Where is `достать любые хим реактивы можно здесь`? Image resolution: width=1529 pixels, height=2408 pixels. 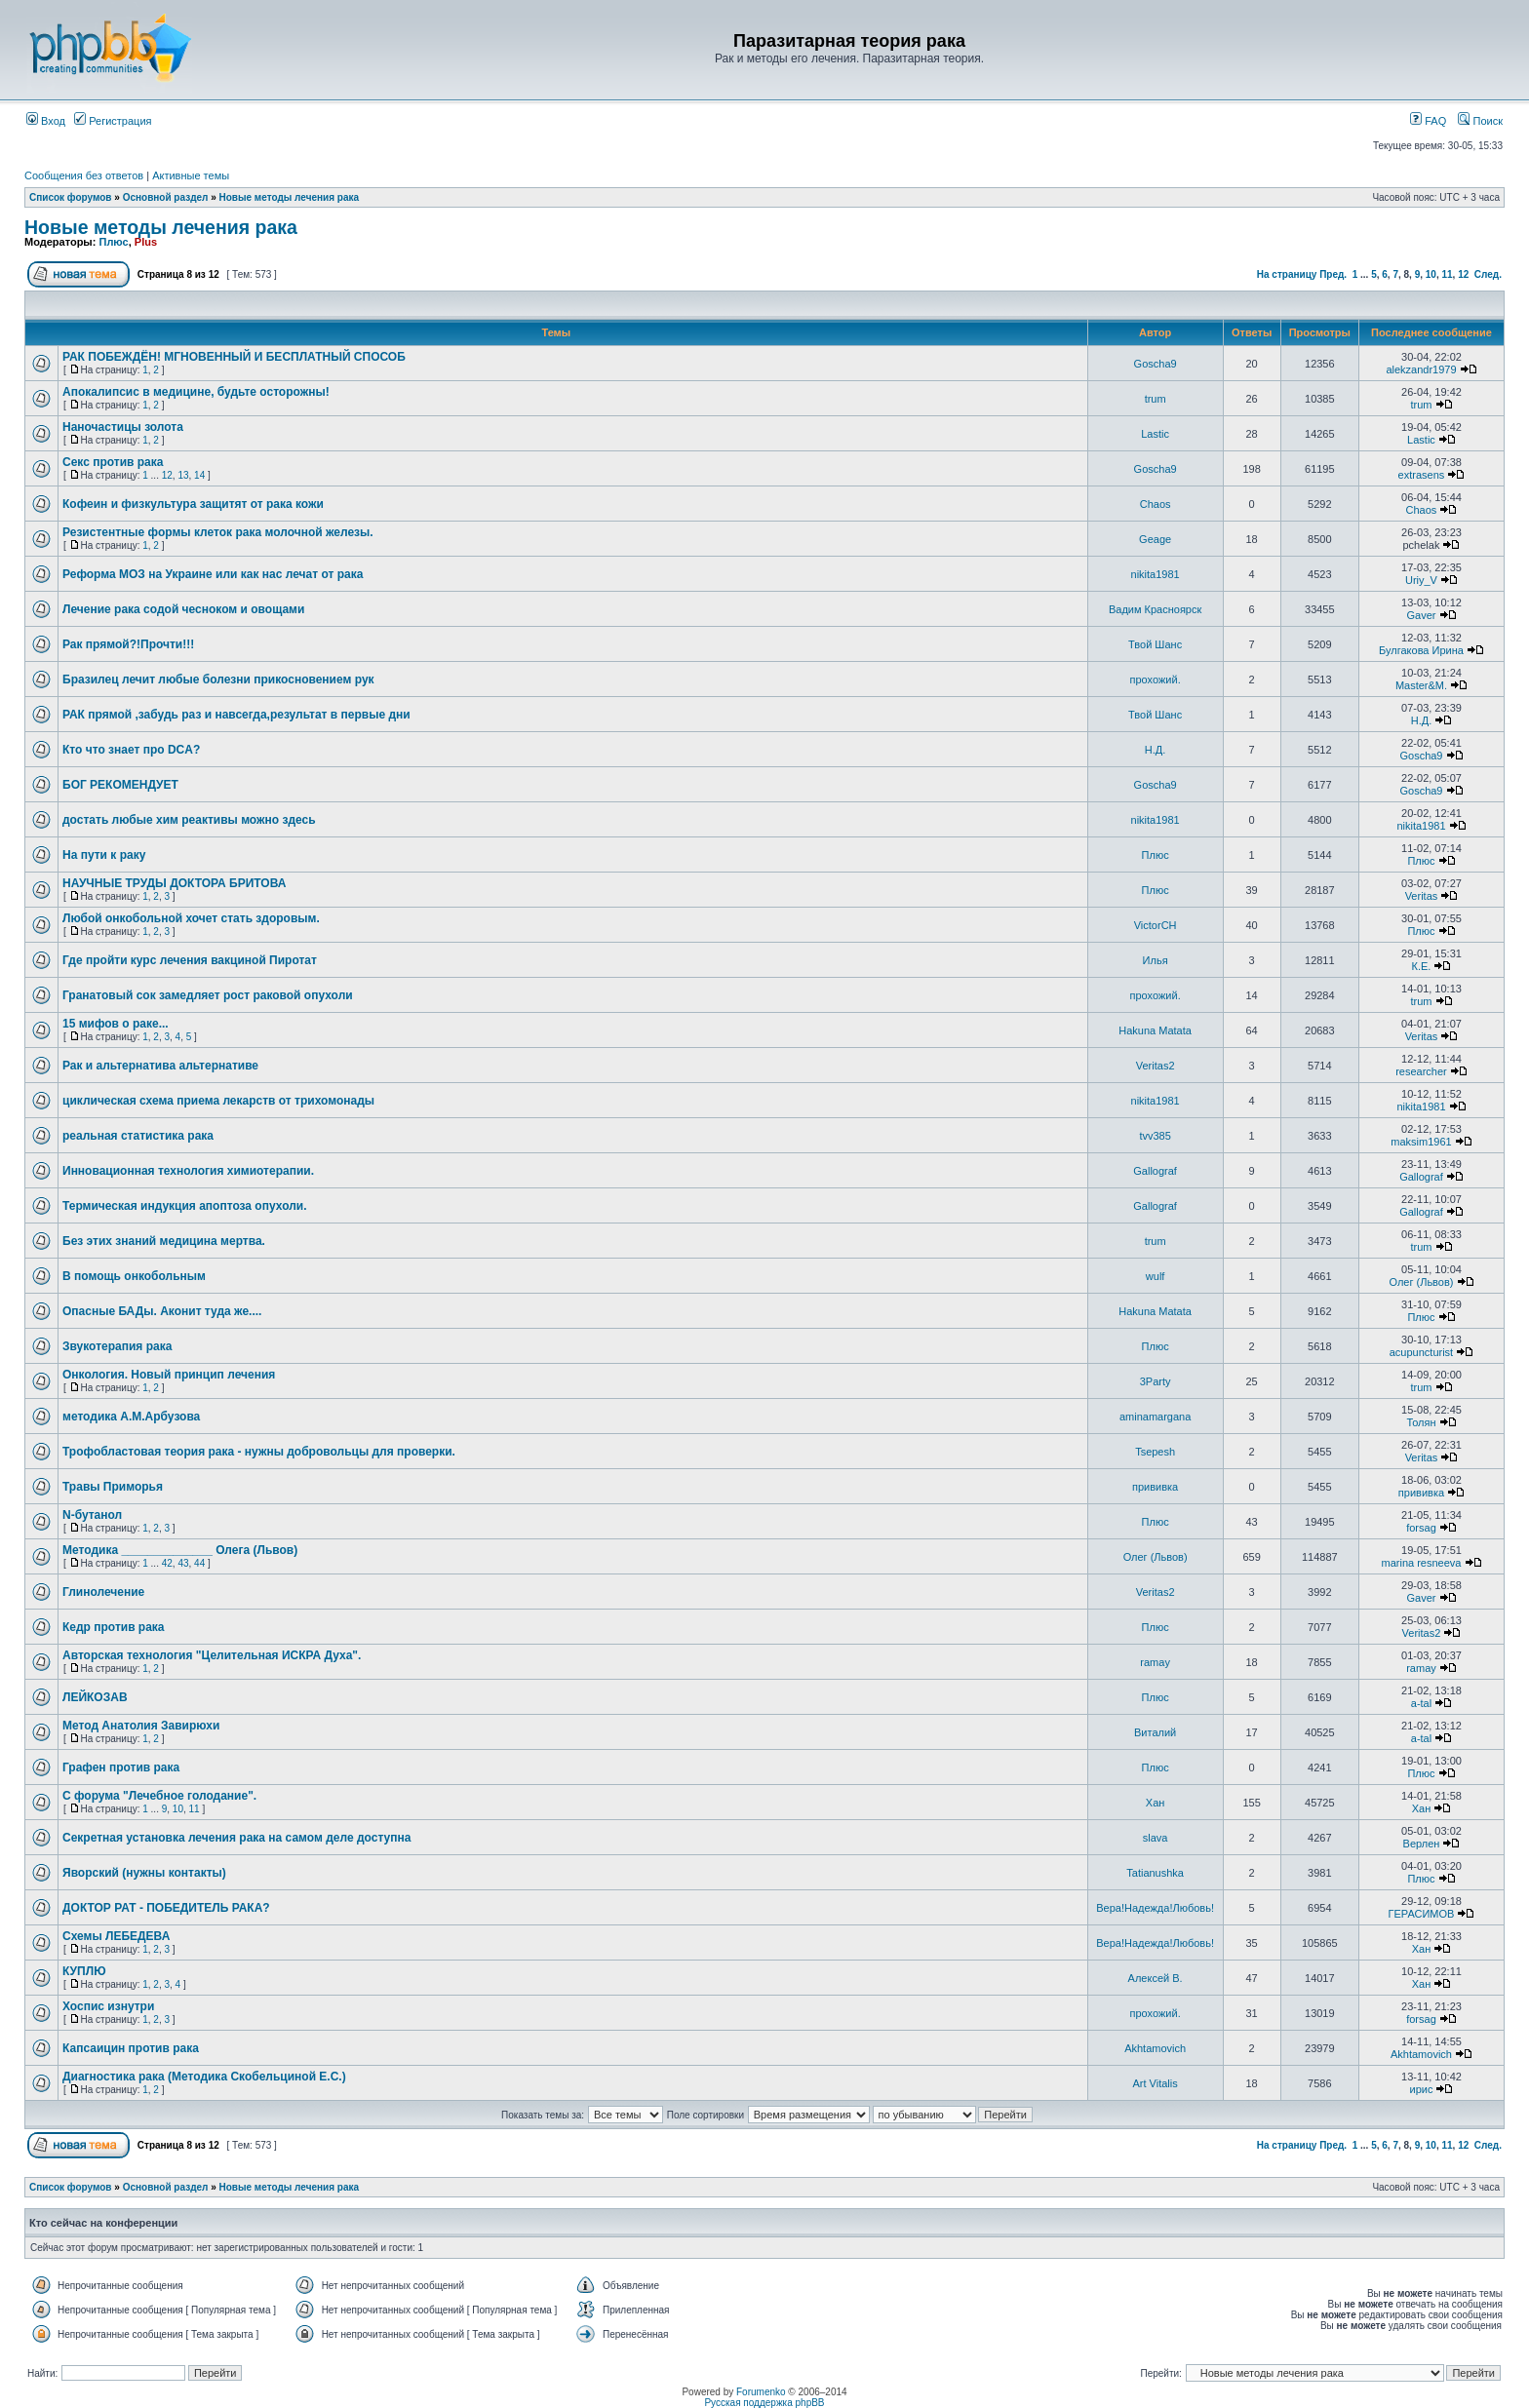 достать любые хим реактивы можно здесь is located at coordinates (189, 820).